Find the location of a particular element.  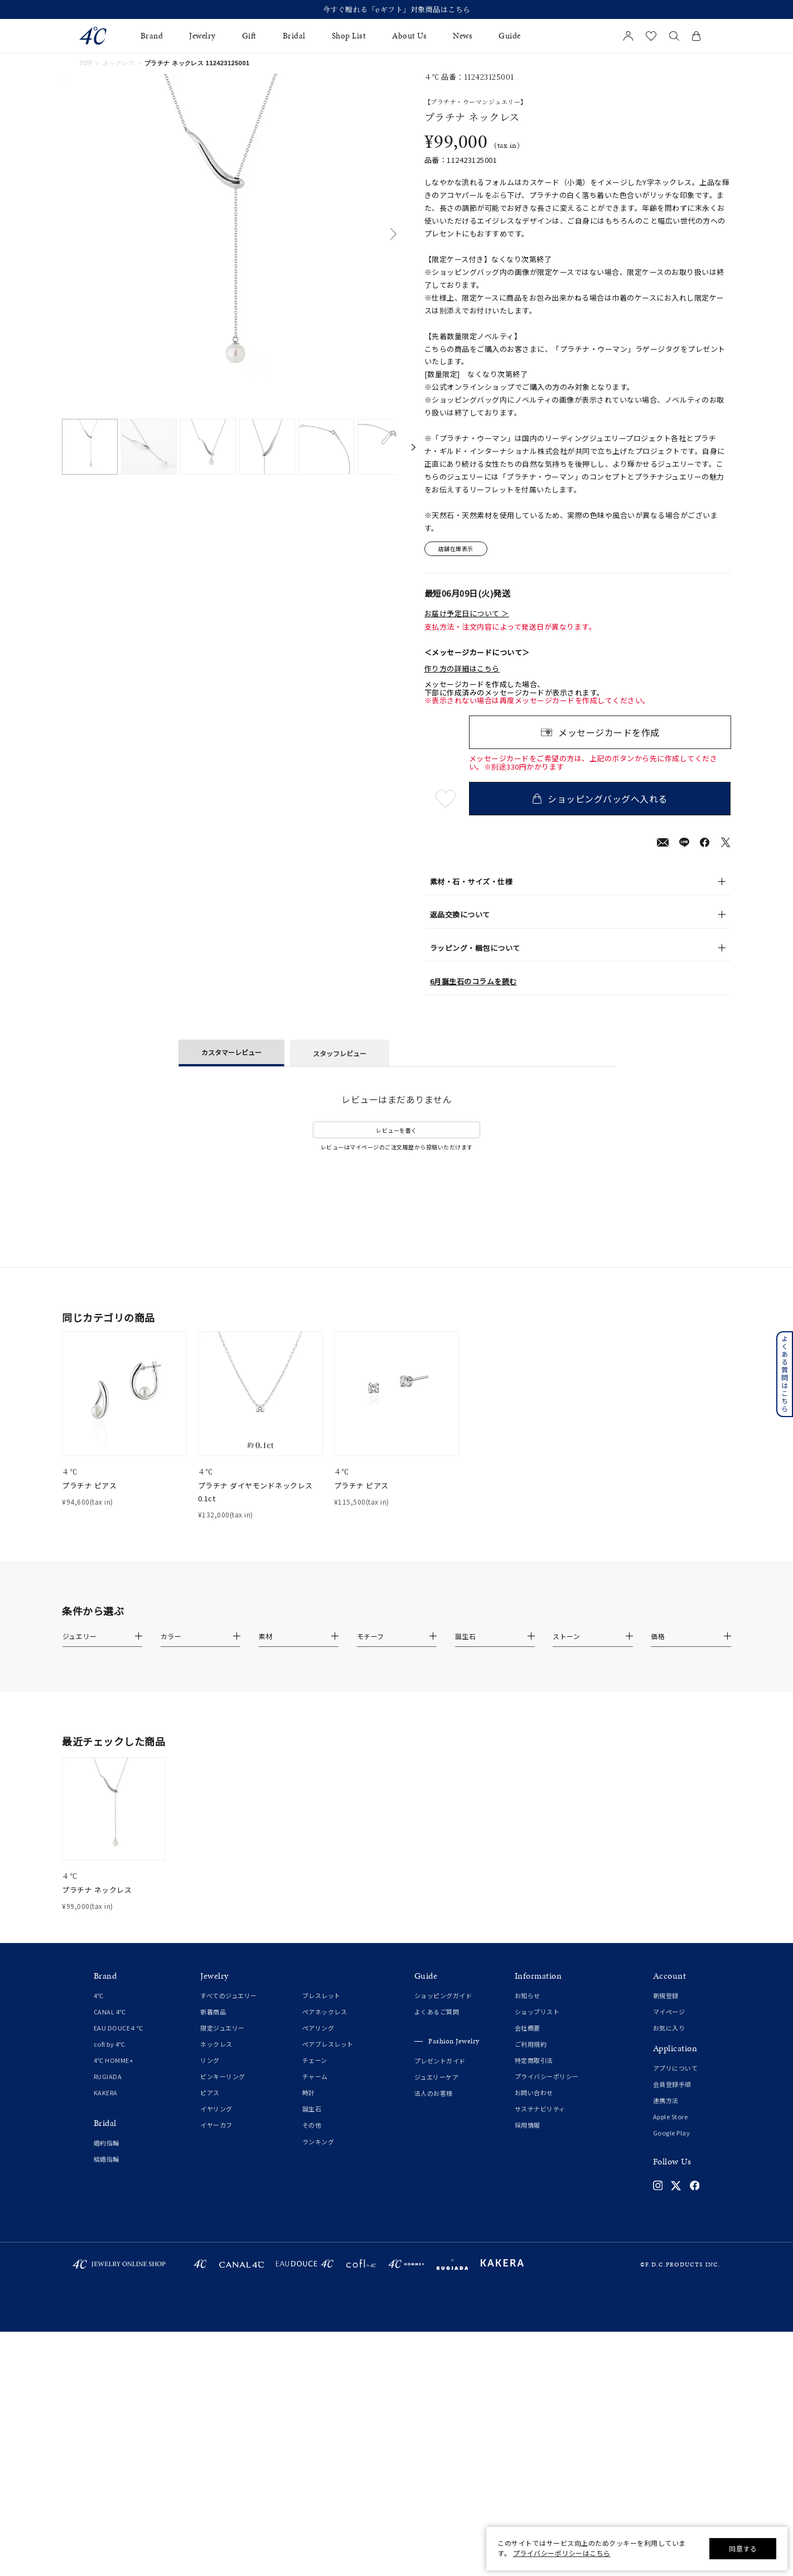

会員登録手順 is located at coordinates (672, 2084).